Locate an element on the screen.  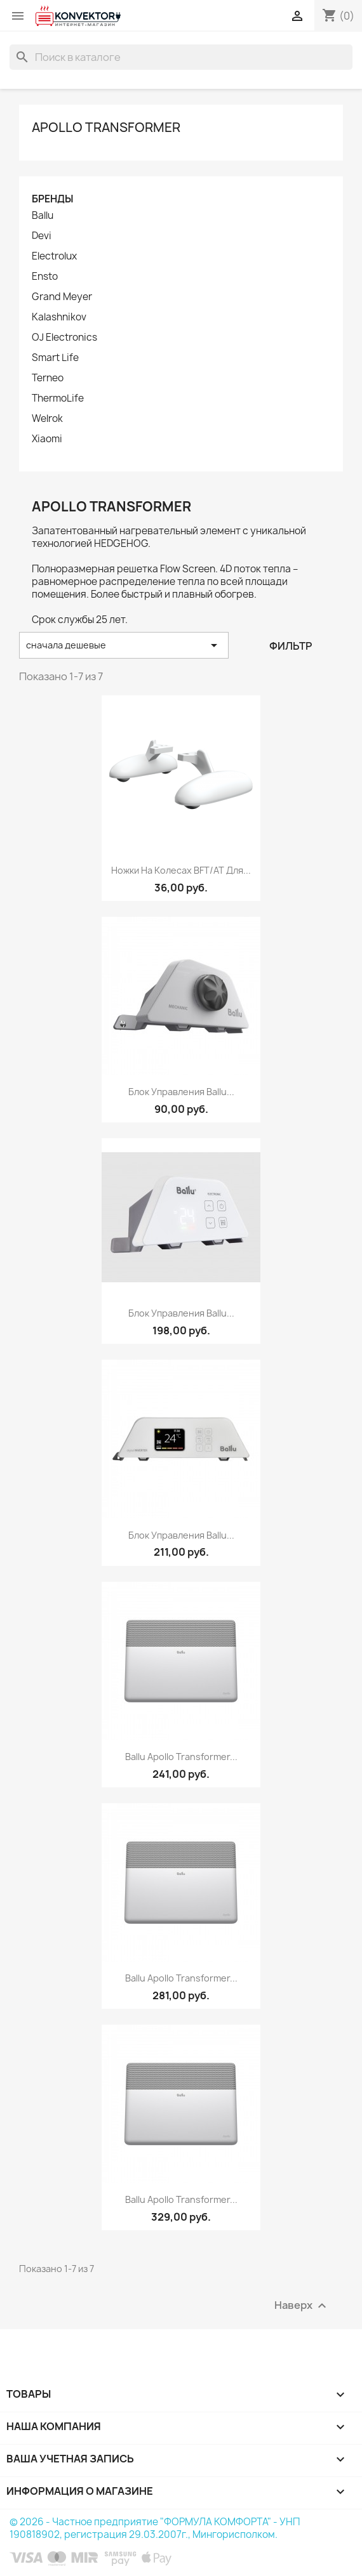
Electrolux is located at coordinates (54, 256).